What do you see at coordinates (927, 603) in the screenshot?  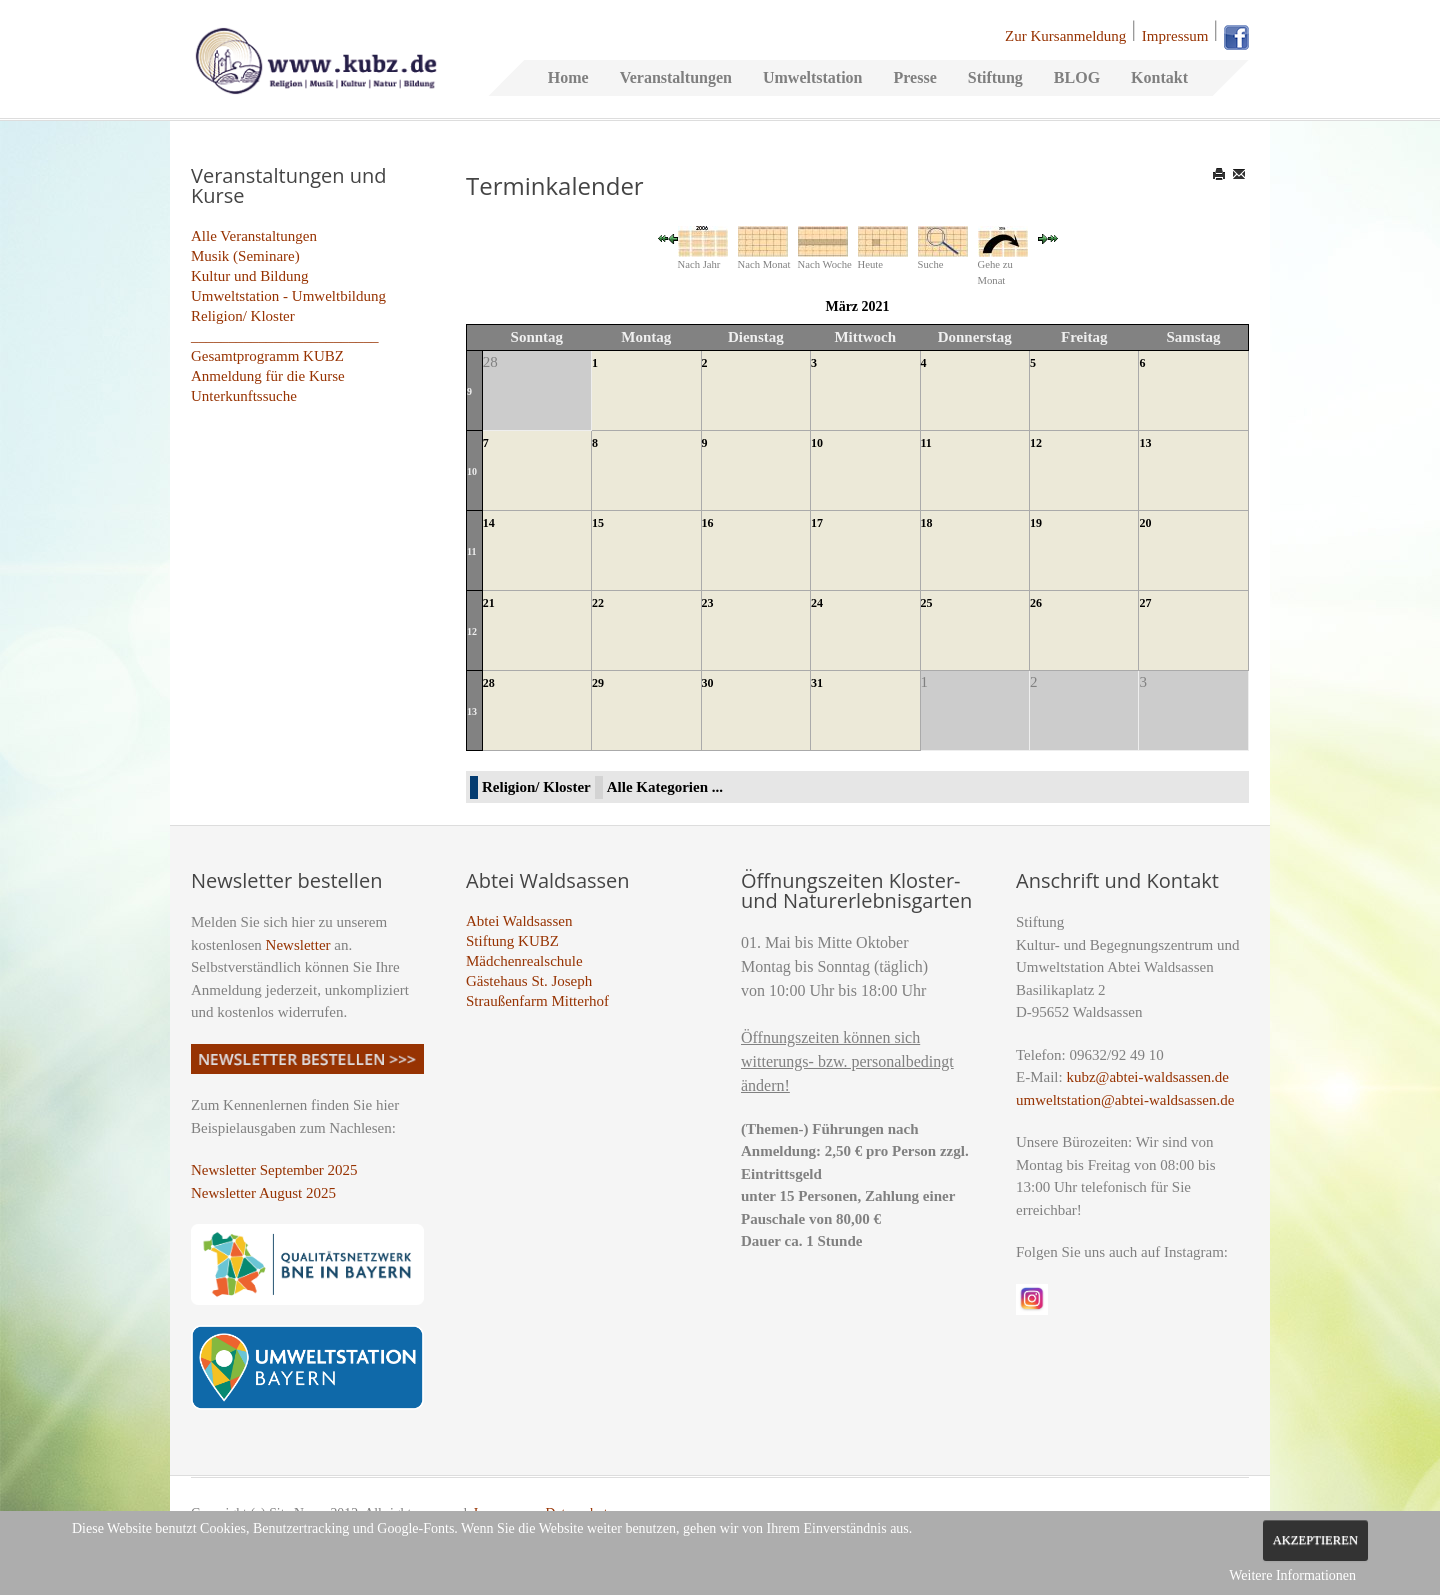 I see `25` at bounding box center [927, 603].